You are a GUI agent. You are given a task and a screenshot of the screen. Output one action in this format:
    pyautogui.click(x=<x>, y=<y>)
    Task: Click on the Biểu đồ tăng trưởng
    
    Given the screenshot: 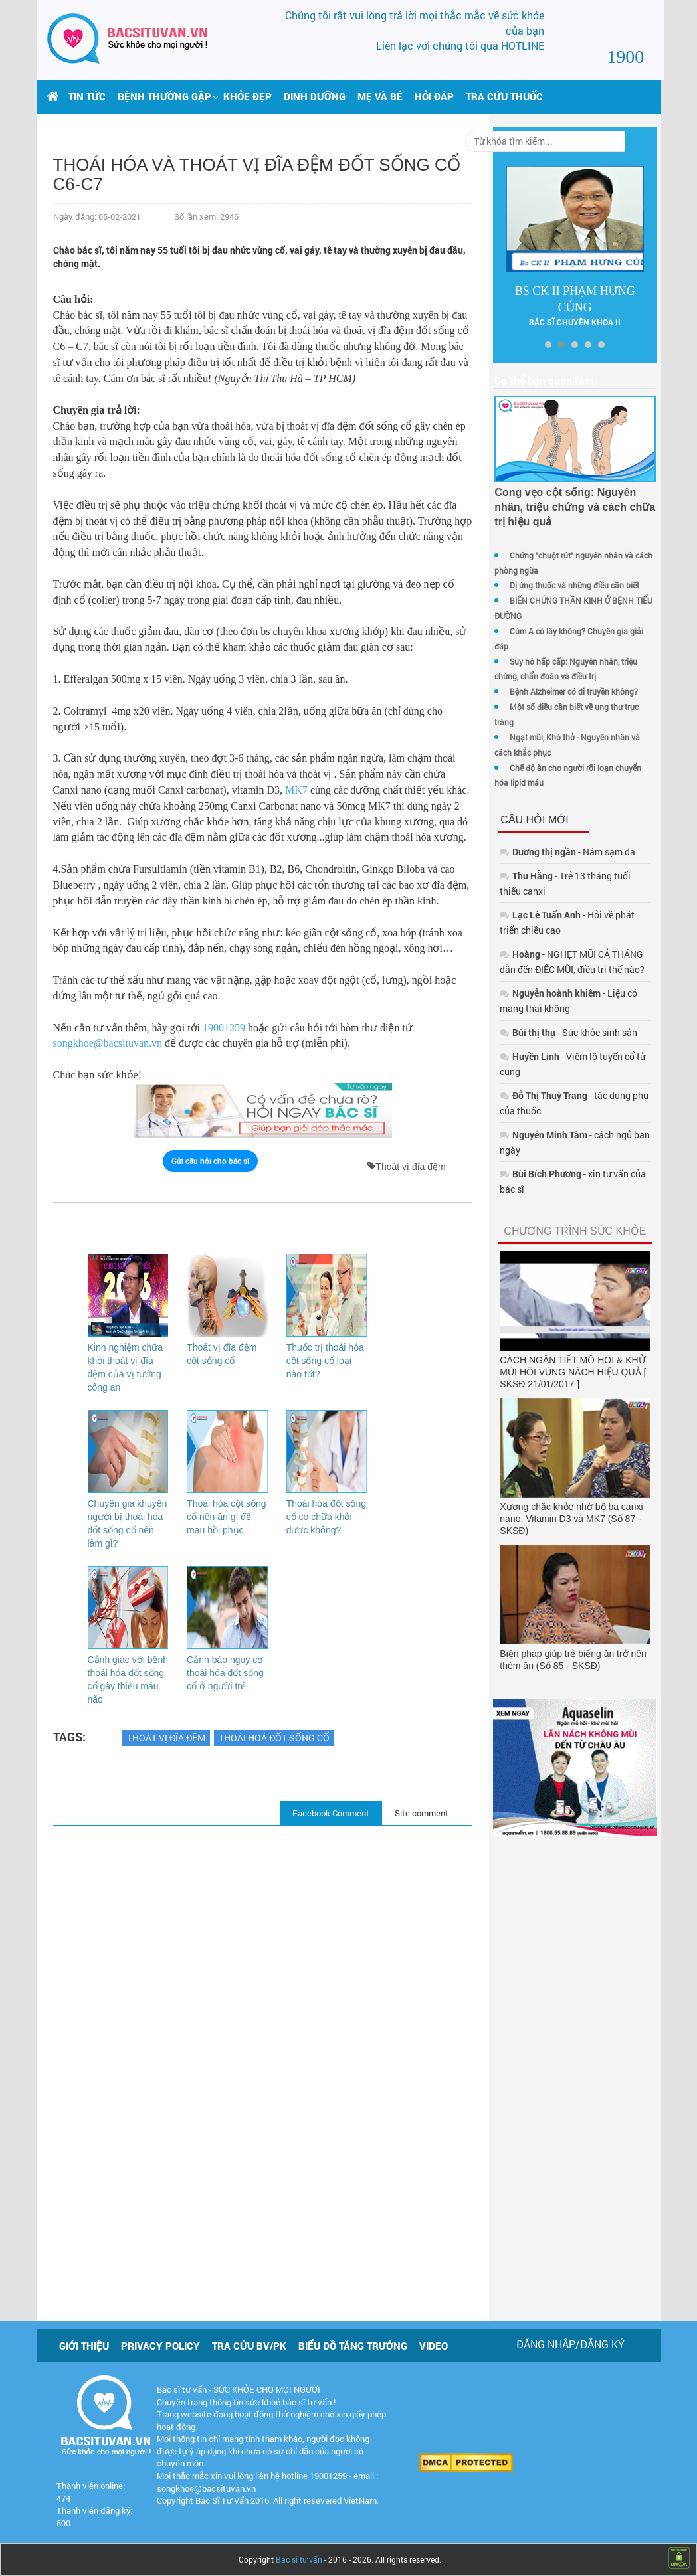 What is the action you would take?
    pyautogui.click(x=352, y=2345)
    